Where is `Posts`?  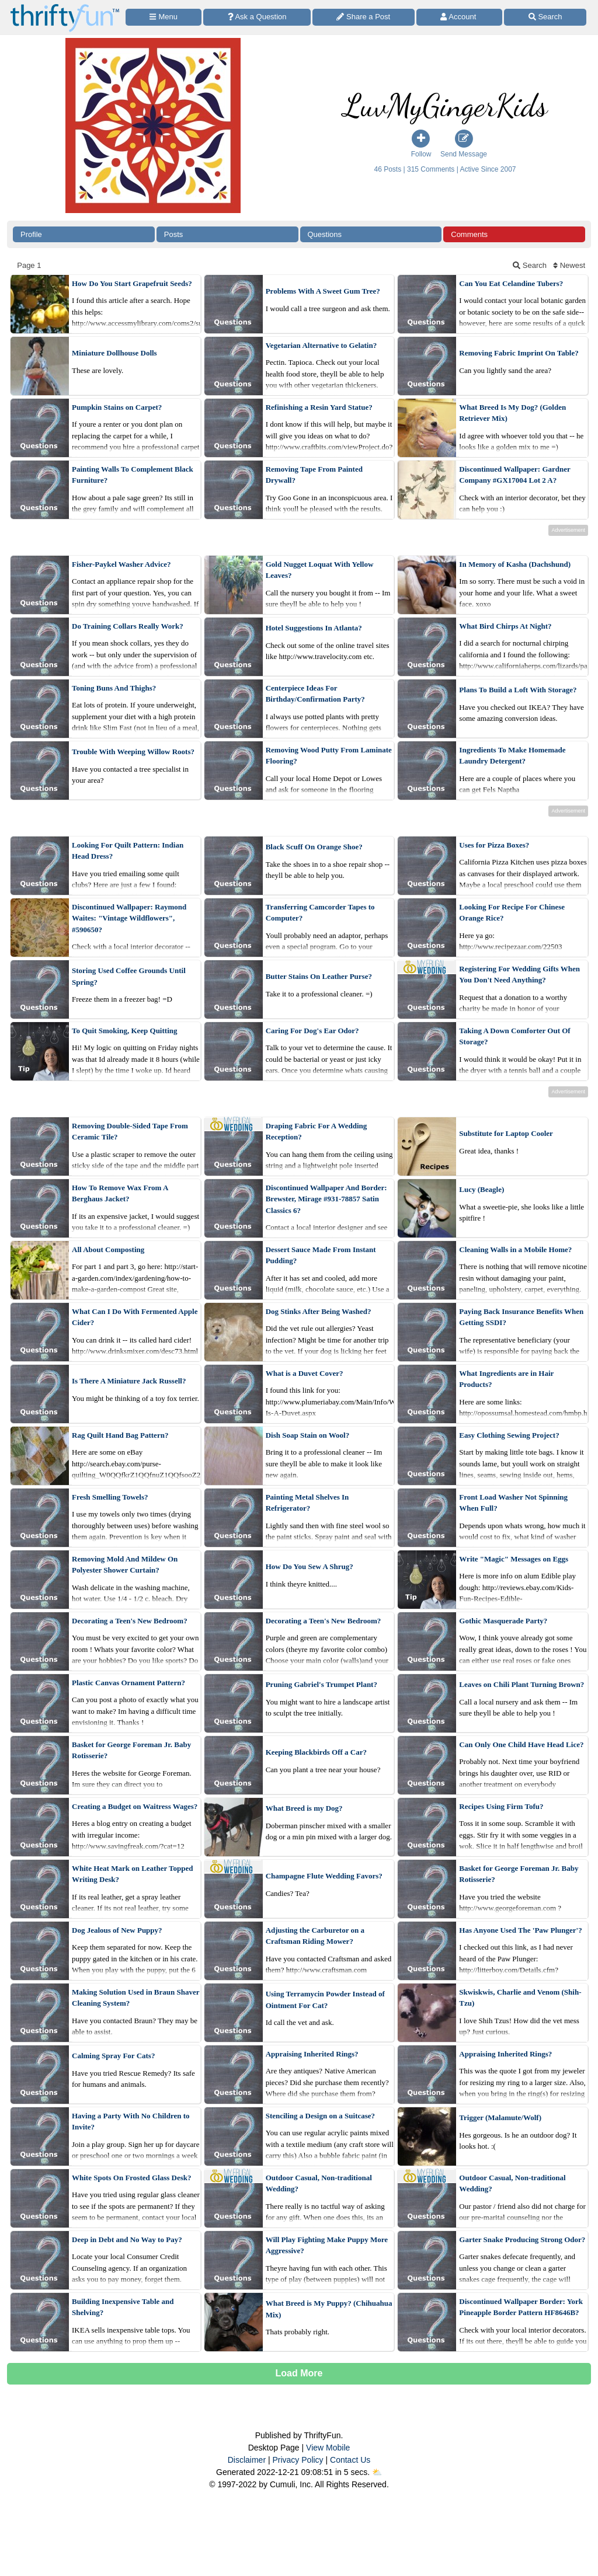
Posts is located at coordinates (173, 234).